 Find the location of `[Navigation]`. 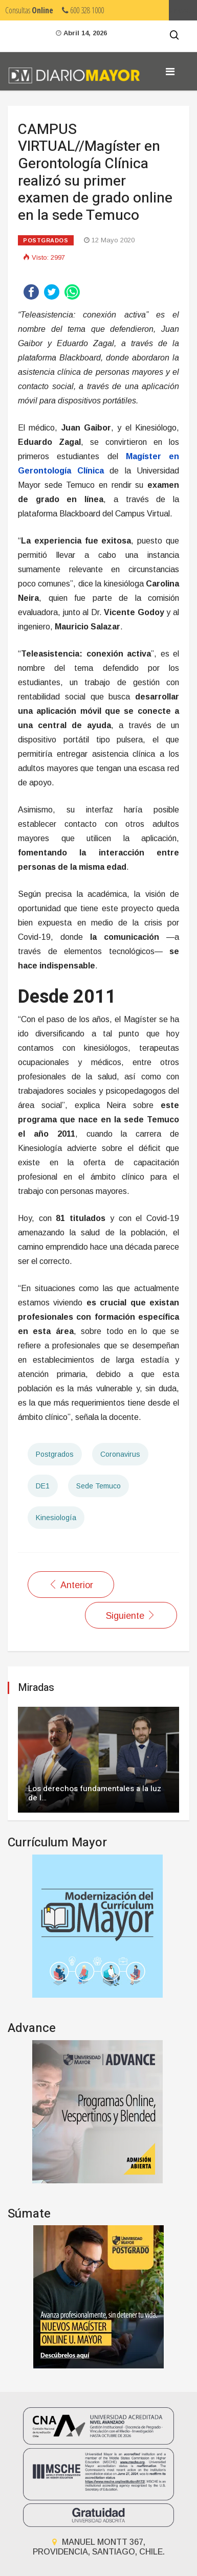

[Navigation] is located at coordinates (170, 71).